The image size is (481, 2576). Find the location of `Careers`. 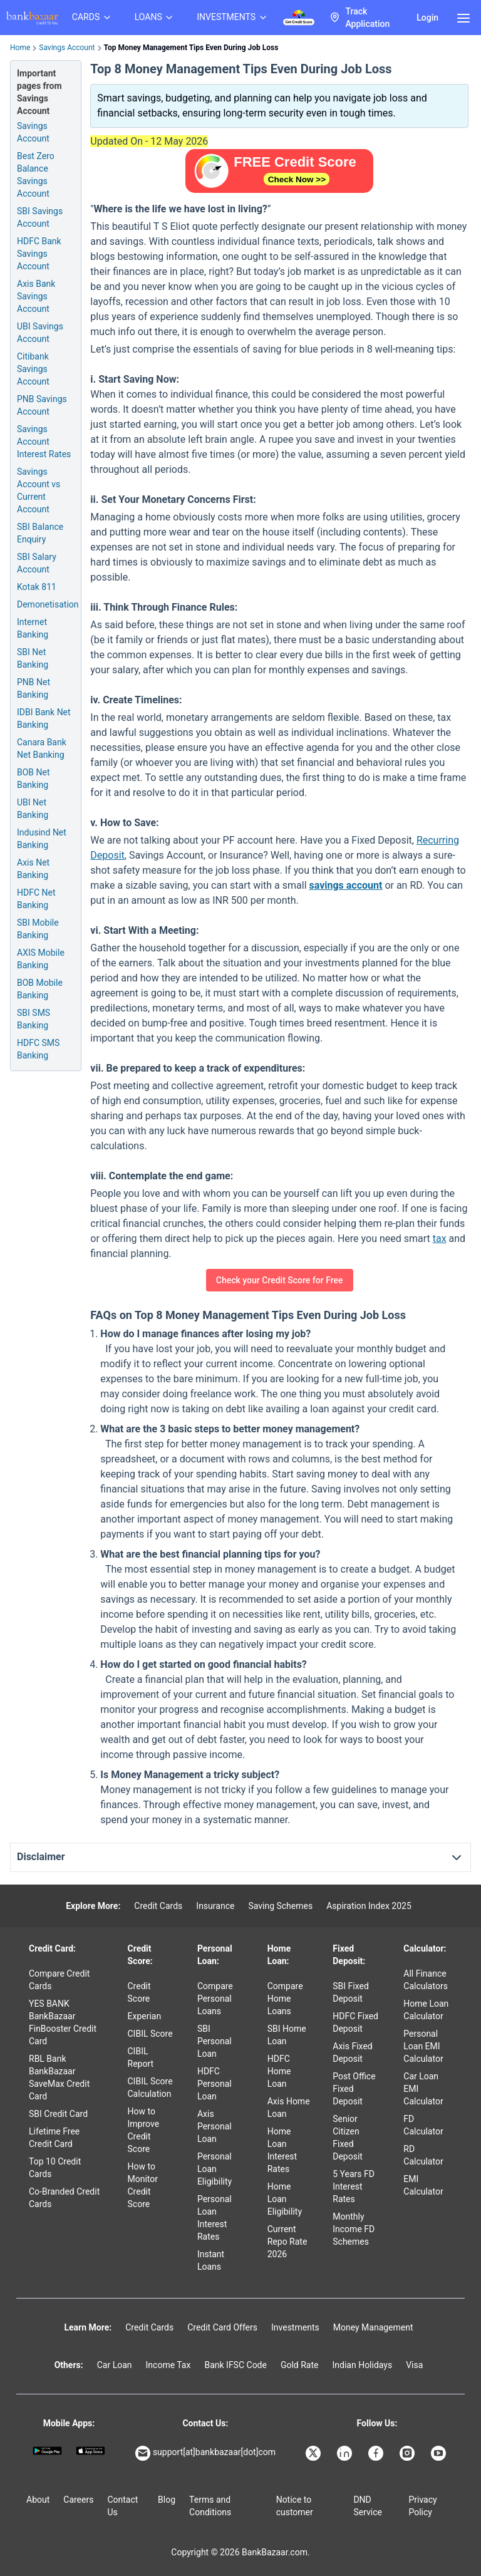

Careers is located at coordinates (78, 2500).